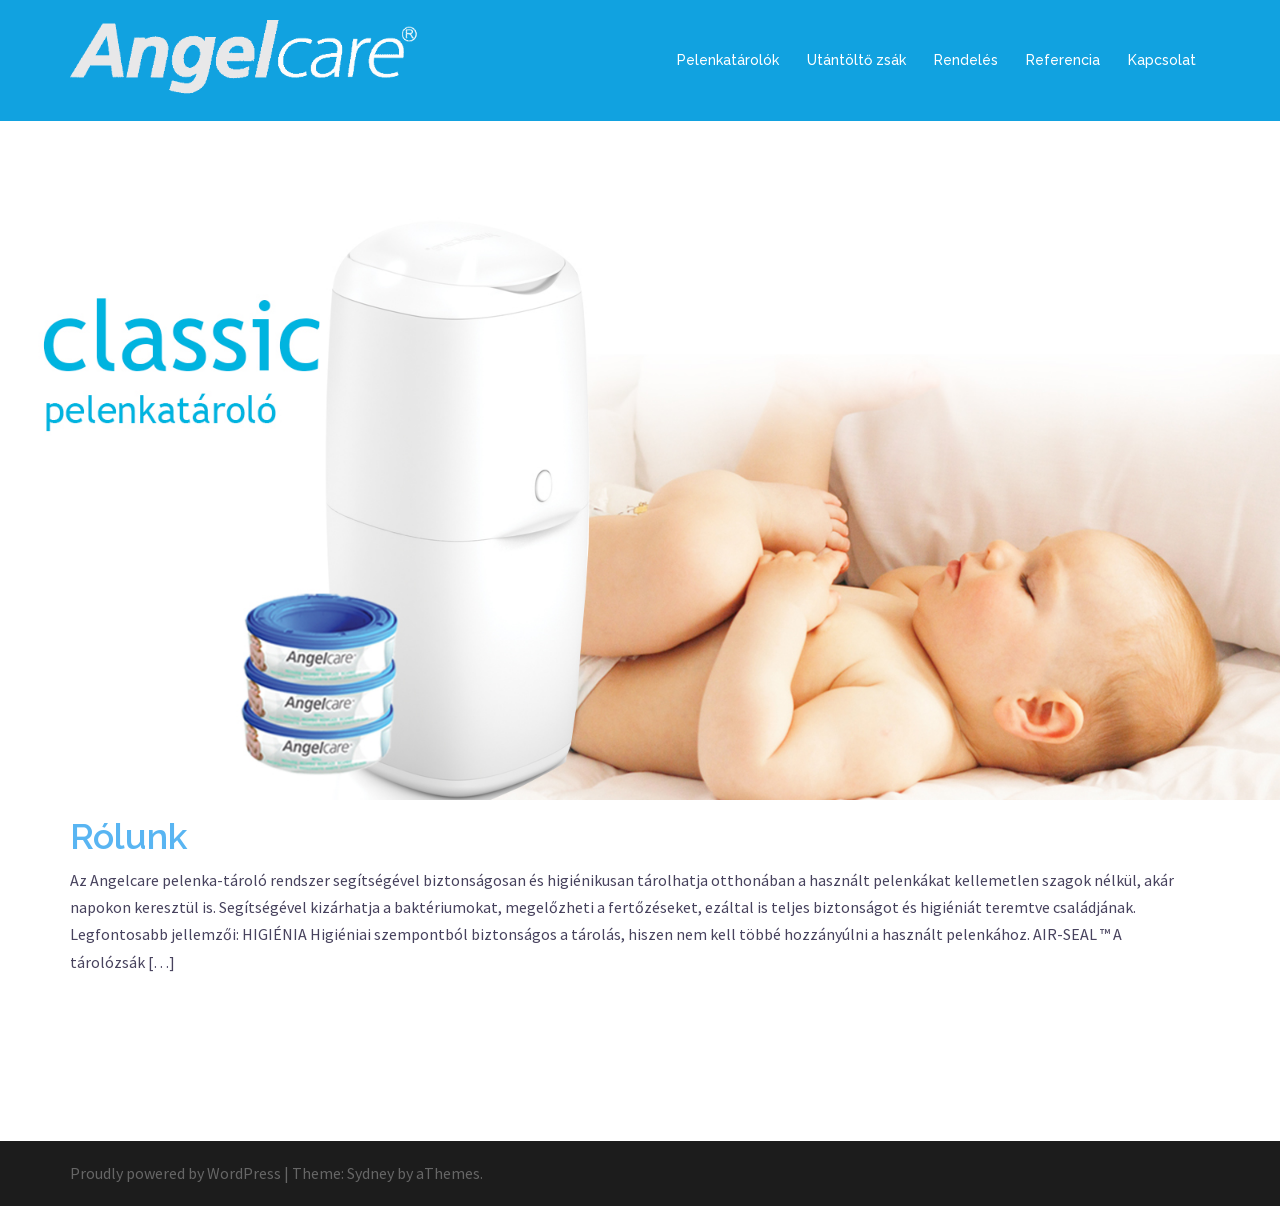 This screenshot has width=1280, height=1206. What do you see at coordinates (728, 60) in the screenshot?
I see `Pelenkatárolók` at bounding box center [728, 60].